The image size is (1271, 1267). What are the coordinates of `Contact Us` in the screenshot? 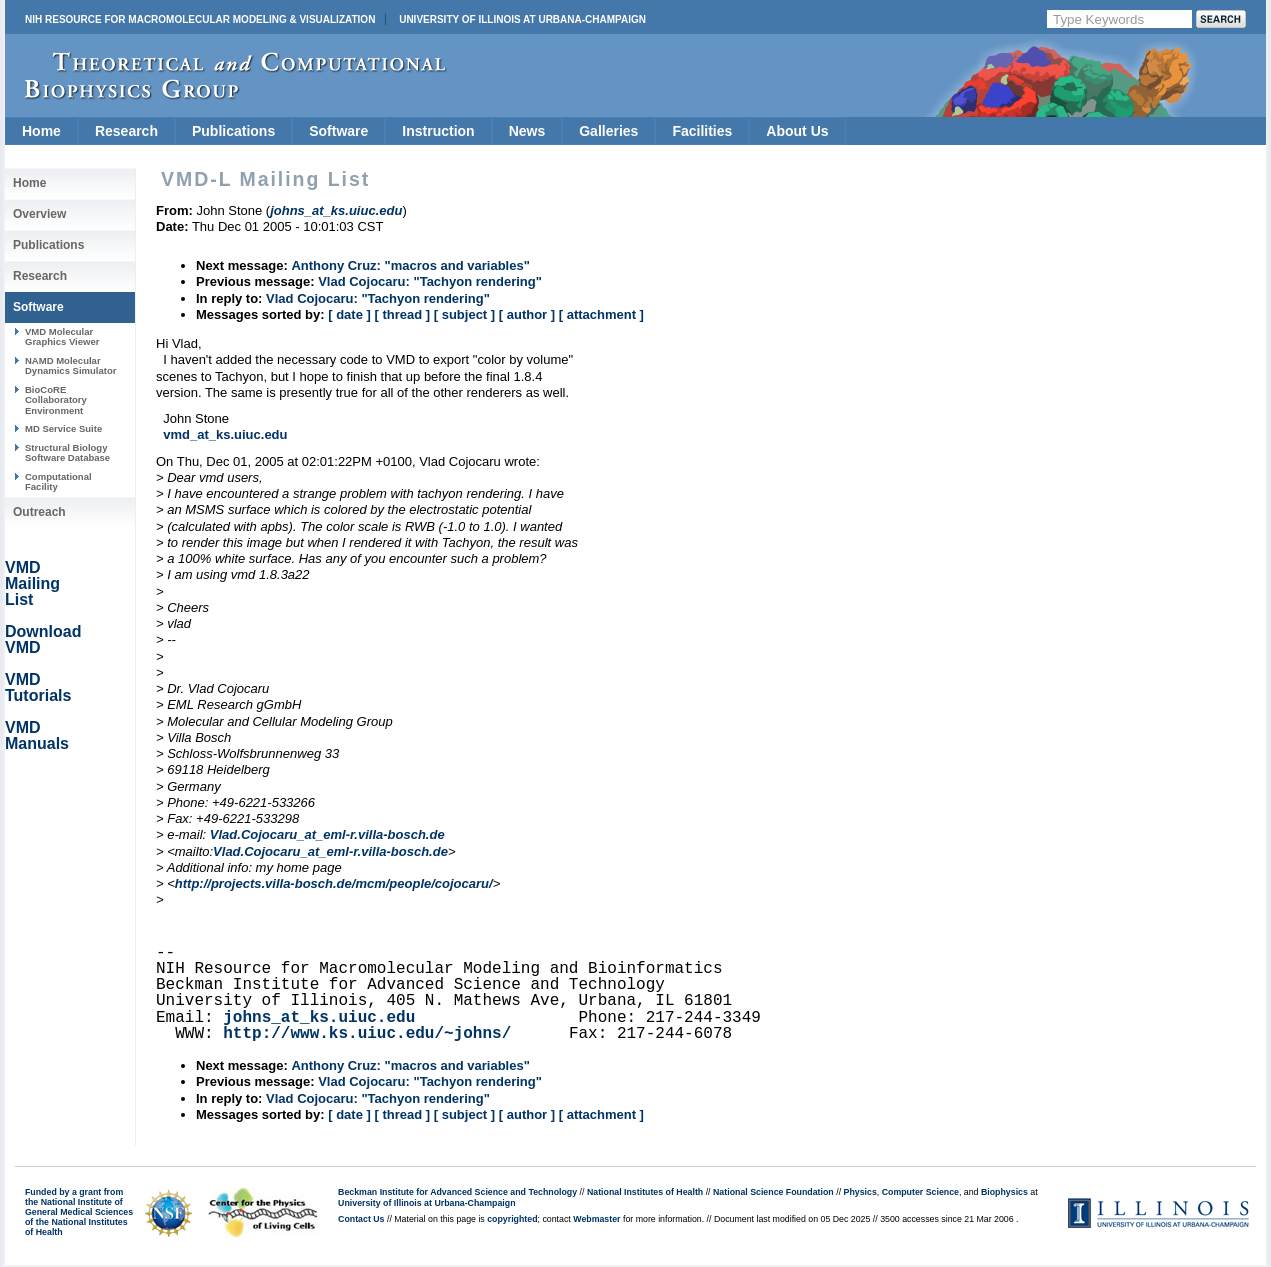 It's located at (361, 1219).